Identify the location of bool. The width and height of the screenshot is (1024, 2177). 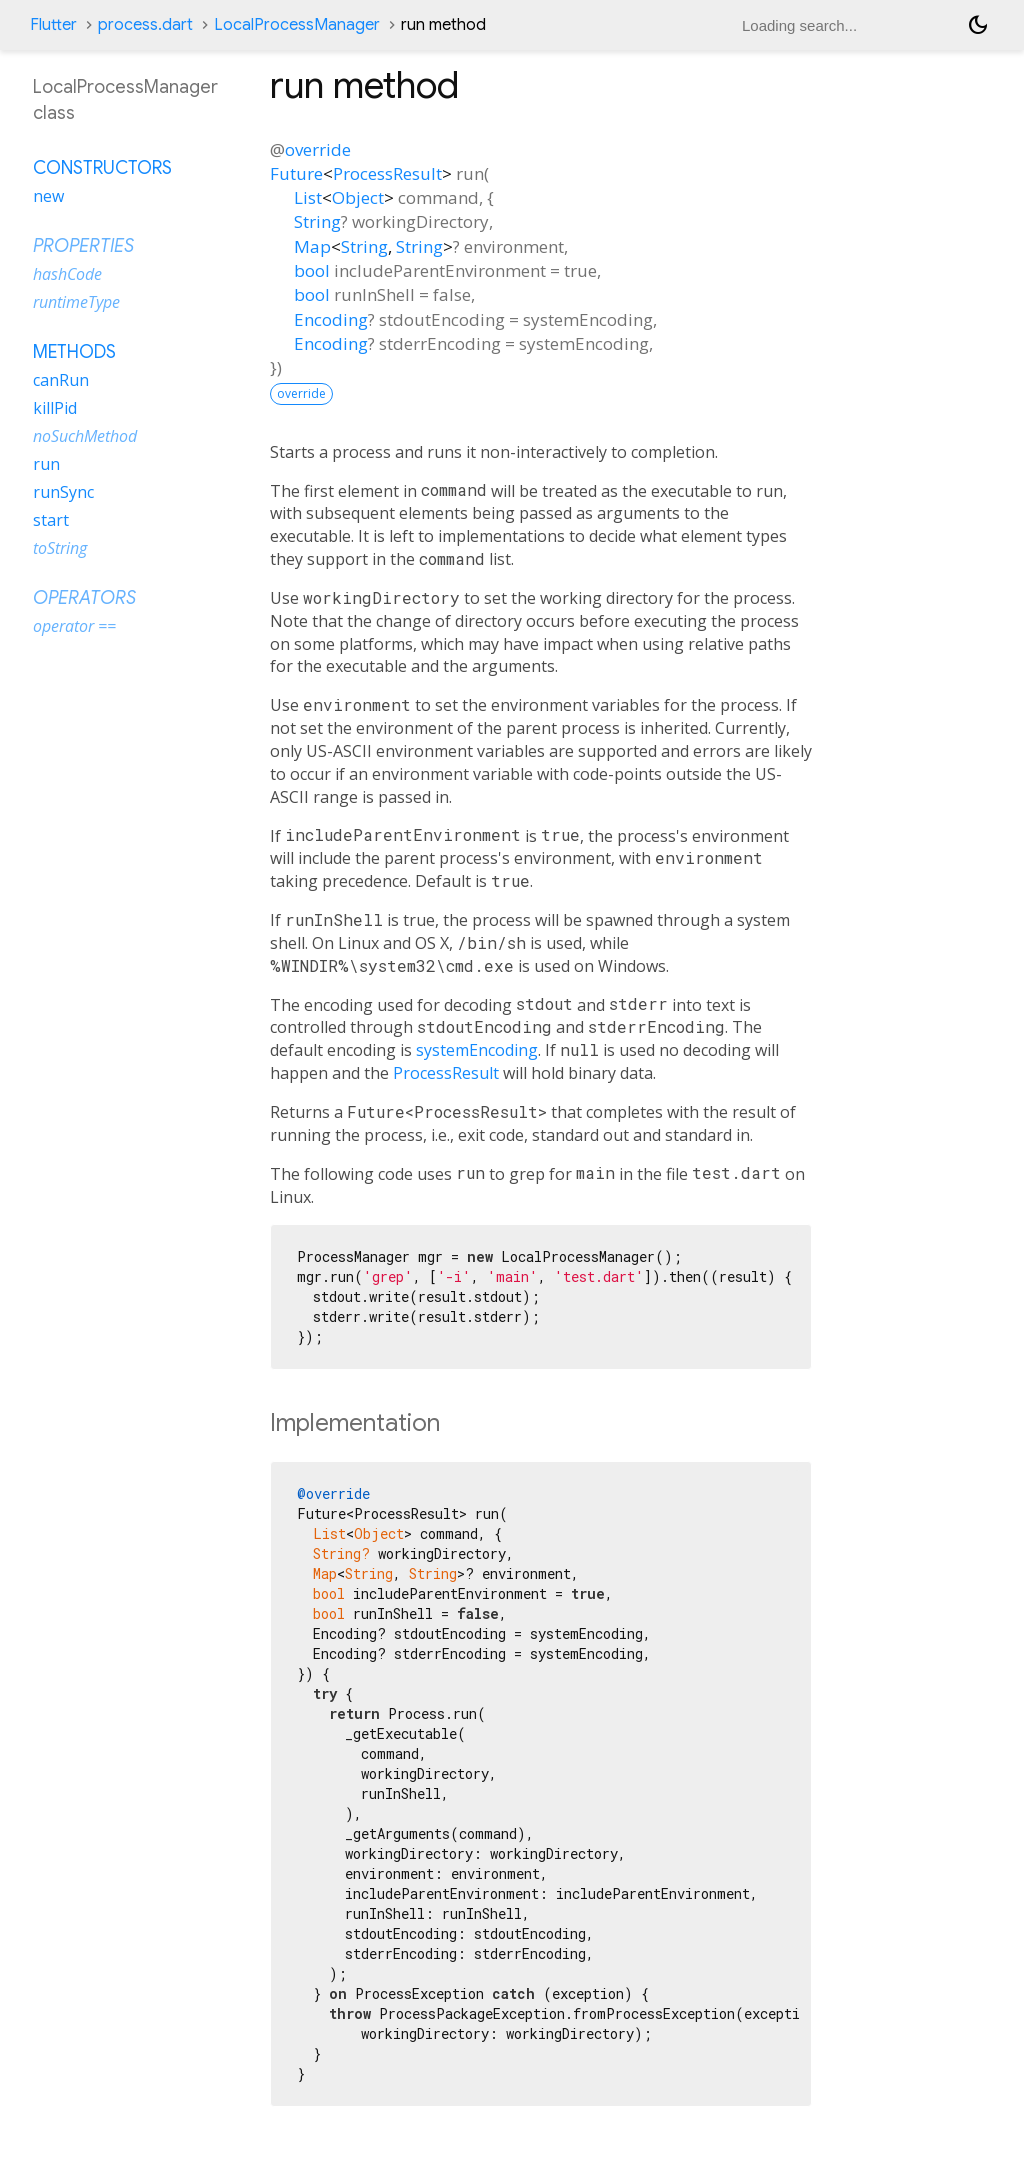
(312, 270).